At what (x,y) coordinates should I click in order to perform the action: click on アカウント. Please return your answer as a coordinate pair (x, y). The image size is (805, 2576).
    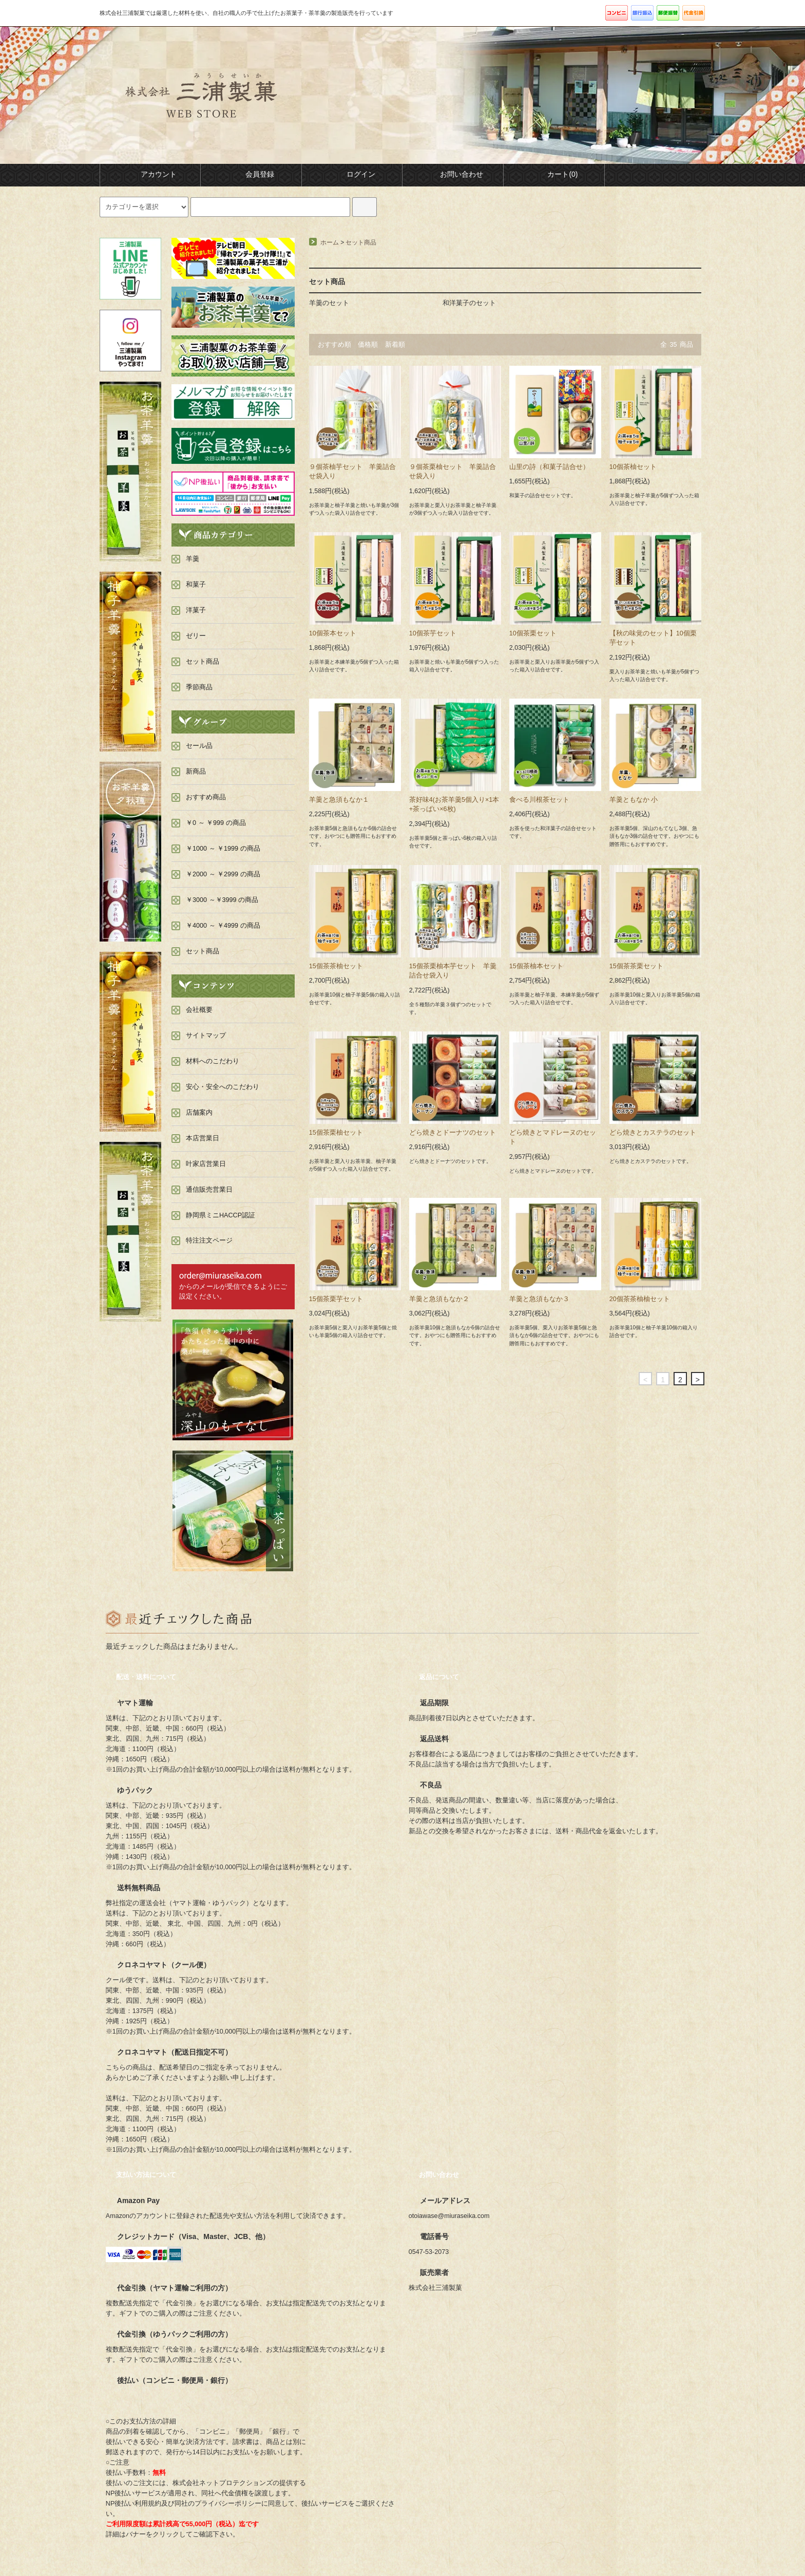
    Looking at the image, I should click on (150, 174).